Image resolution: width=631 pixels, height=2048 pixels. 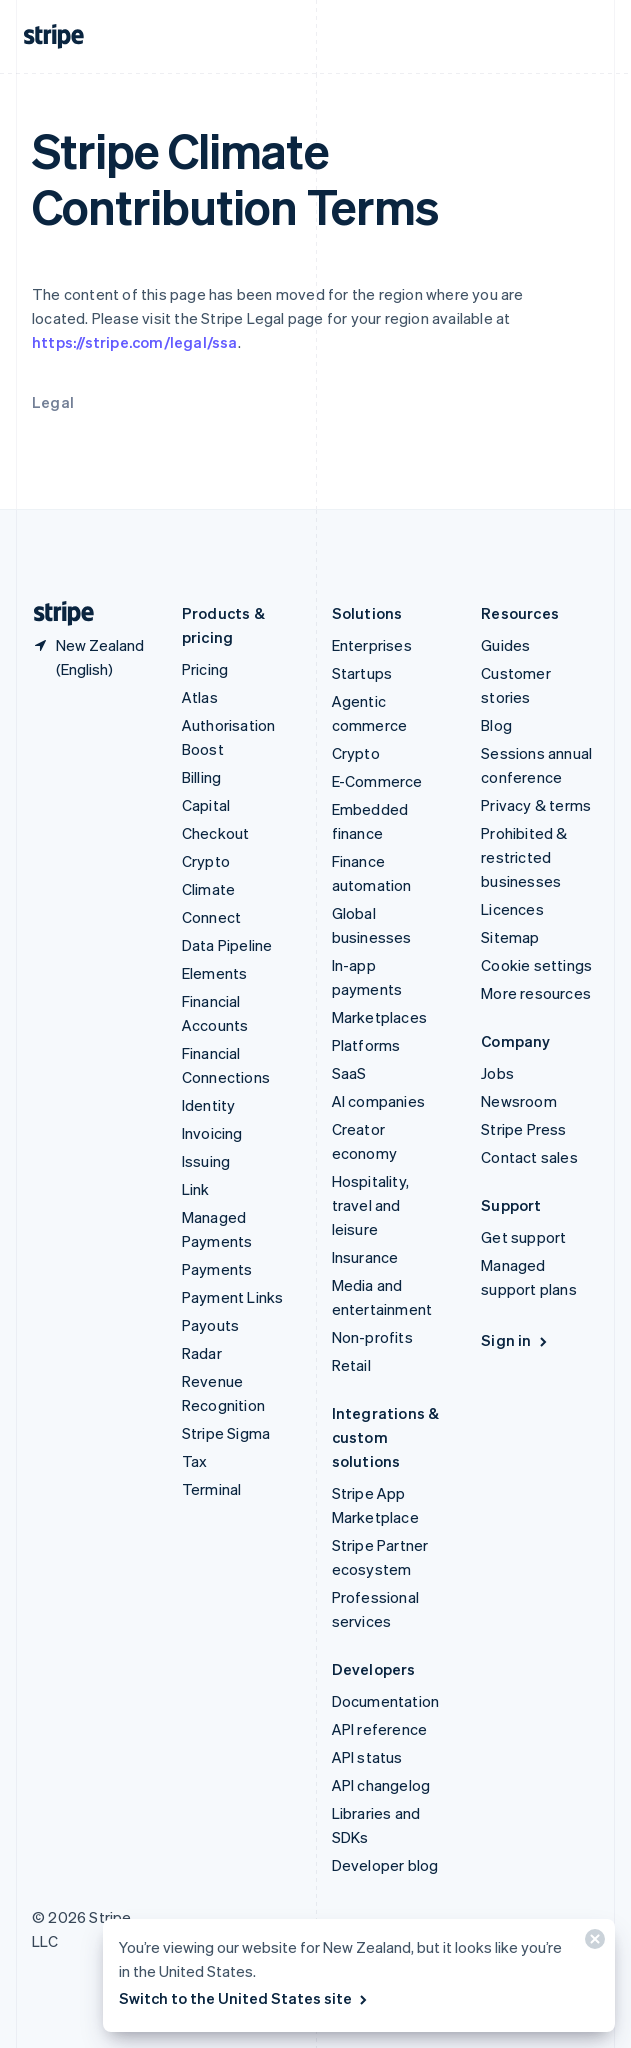 What do you see at coordinates (56, 613) in the screenshot?
I see `[Go to the Stripe homepage]` at bounding box center [56, 613].